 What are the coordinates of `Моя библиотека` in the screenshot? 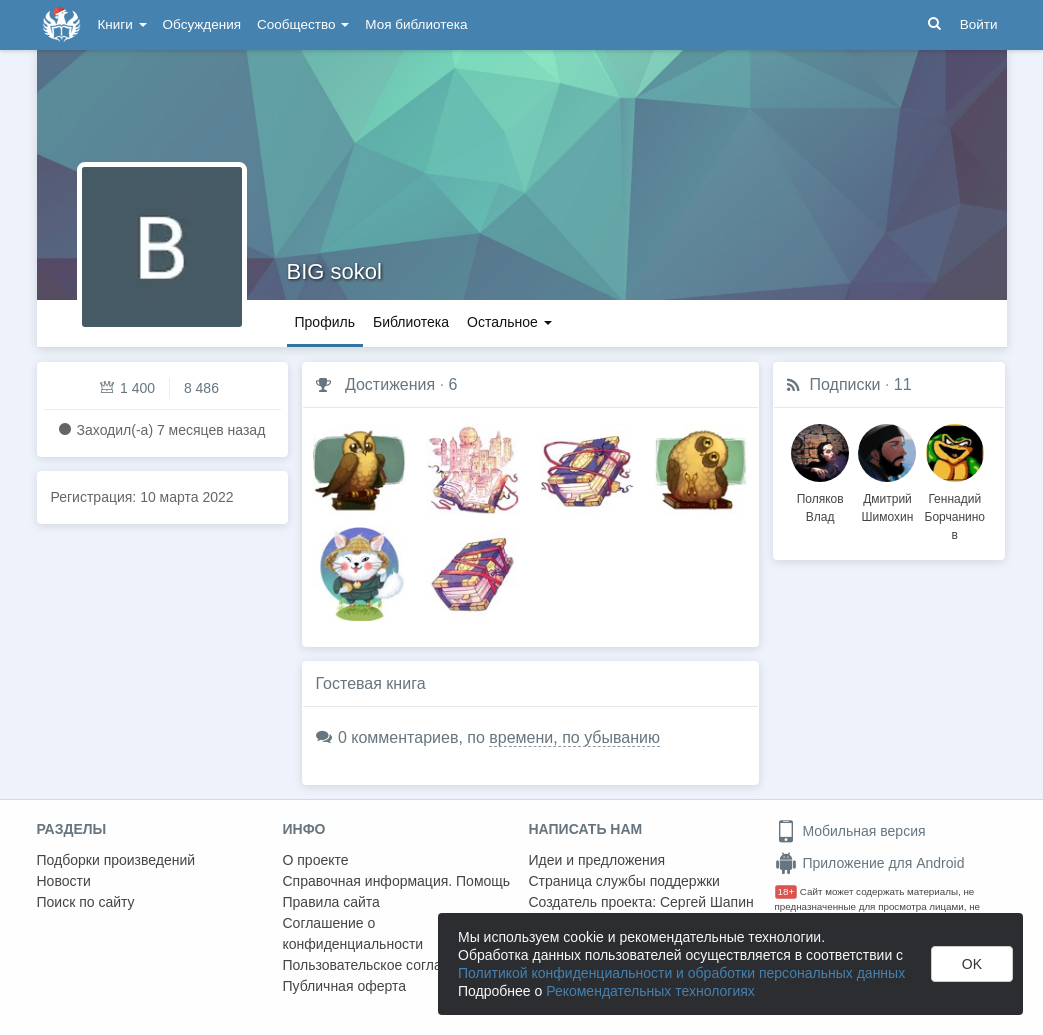 It's located at (416, 24).